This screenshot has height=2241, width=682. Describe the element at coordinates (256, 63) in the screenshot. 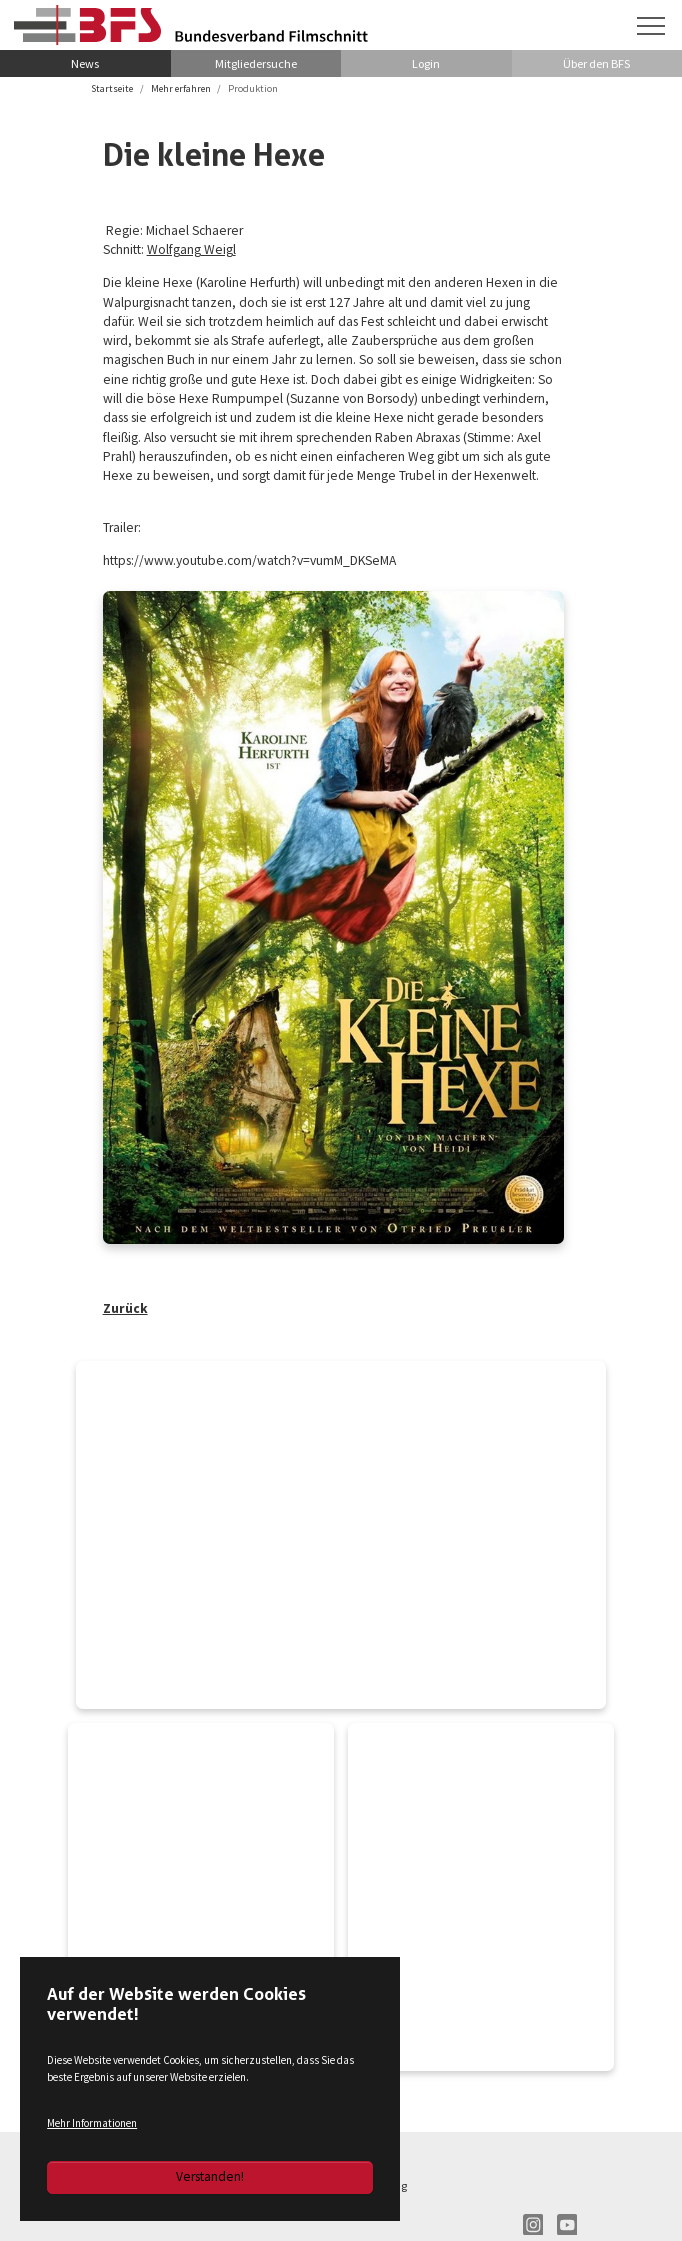

I see `Mitgliedersuche` at that location.